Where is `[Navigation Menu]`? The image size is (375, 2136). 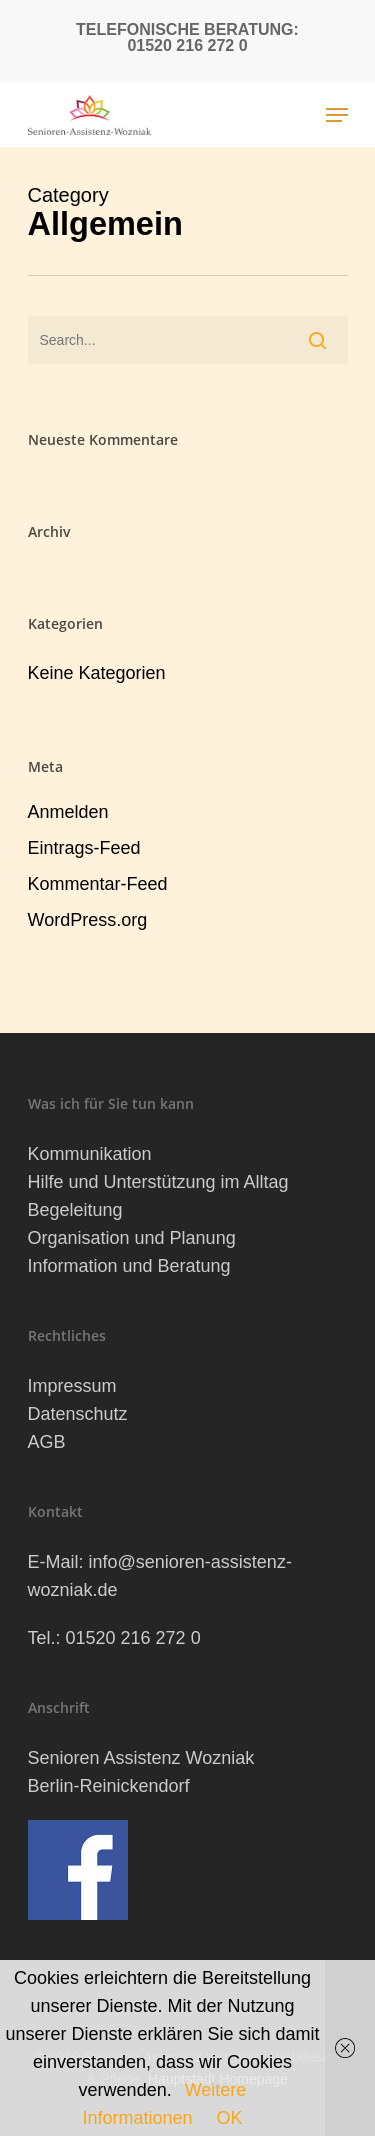
[Navigation Menu] is located at coordinates (337, 115).